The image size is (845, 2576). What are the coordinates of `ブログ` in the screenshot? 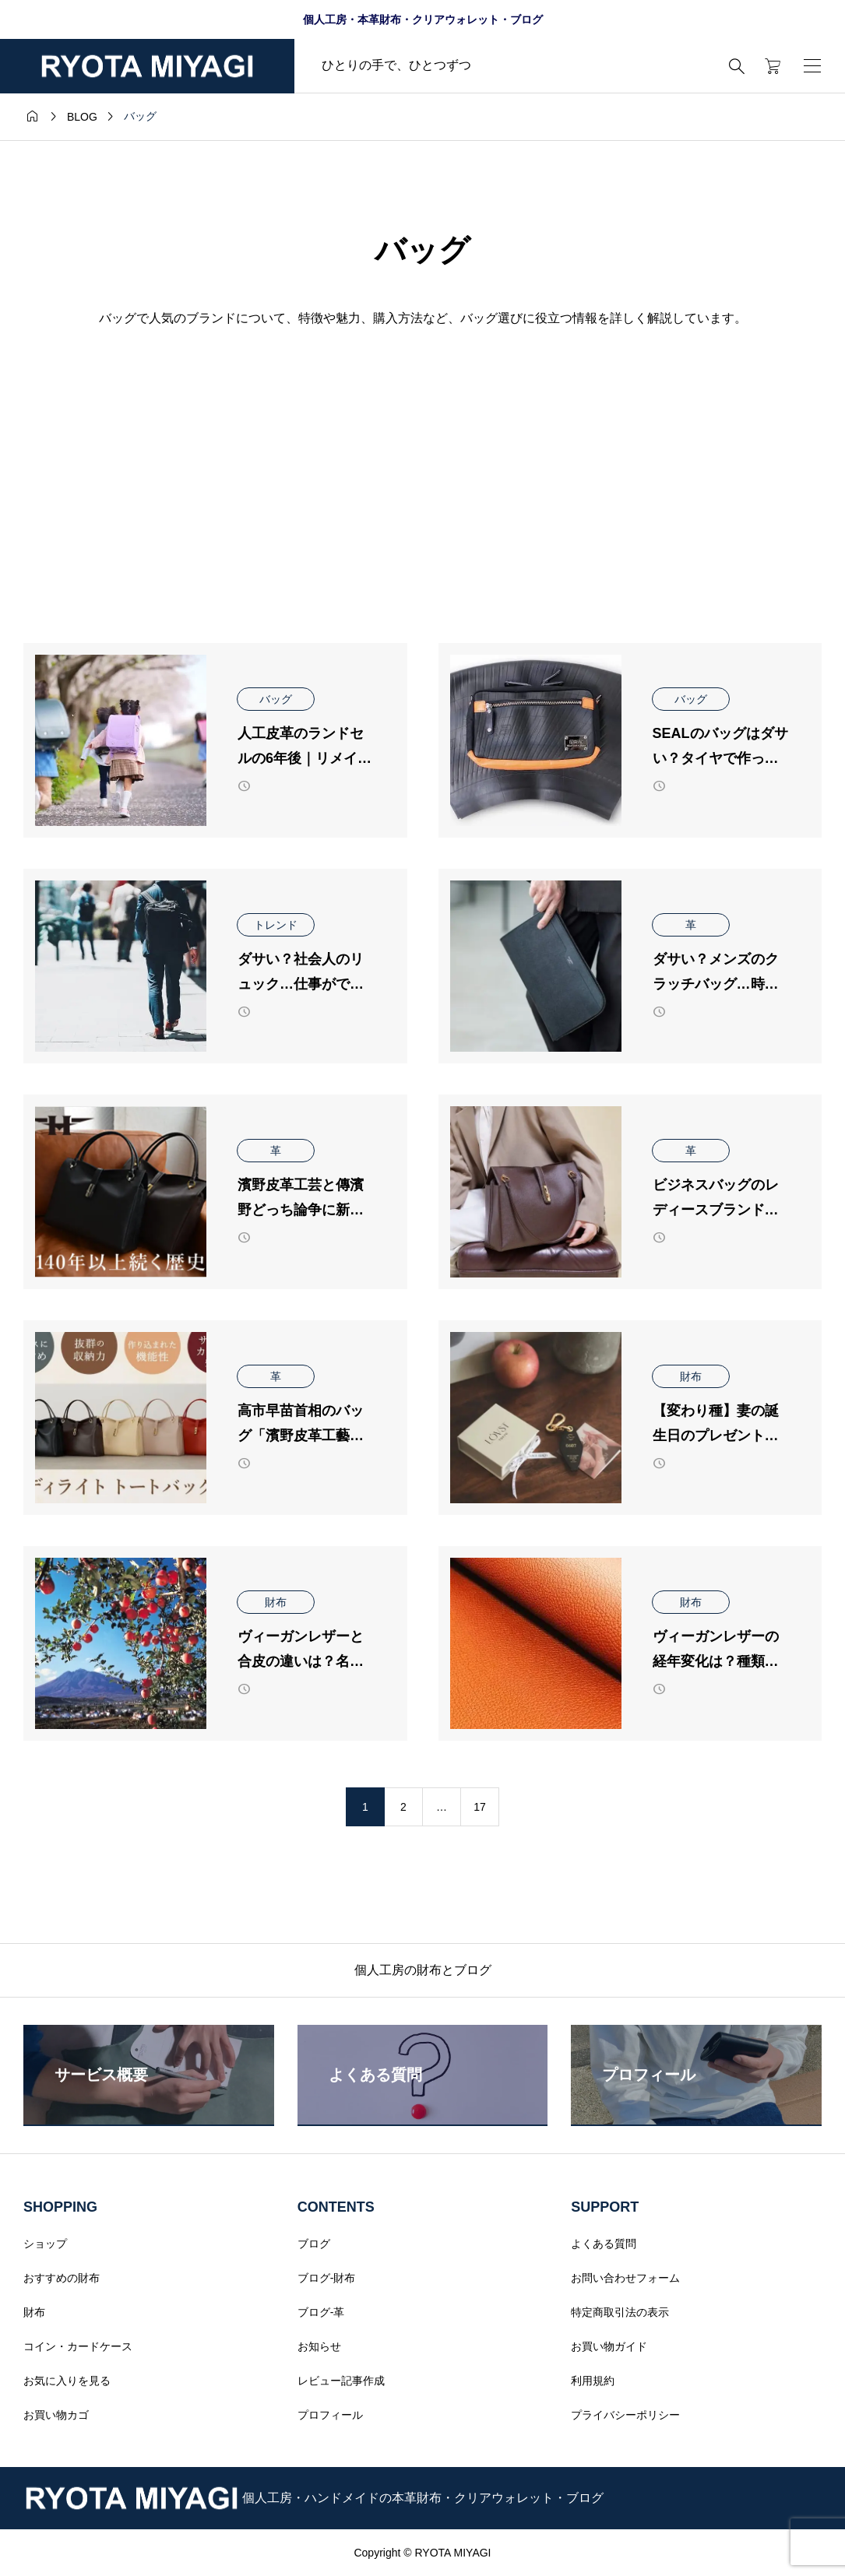 It's located at (314, 2243).